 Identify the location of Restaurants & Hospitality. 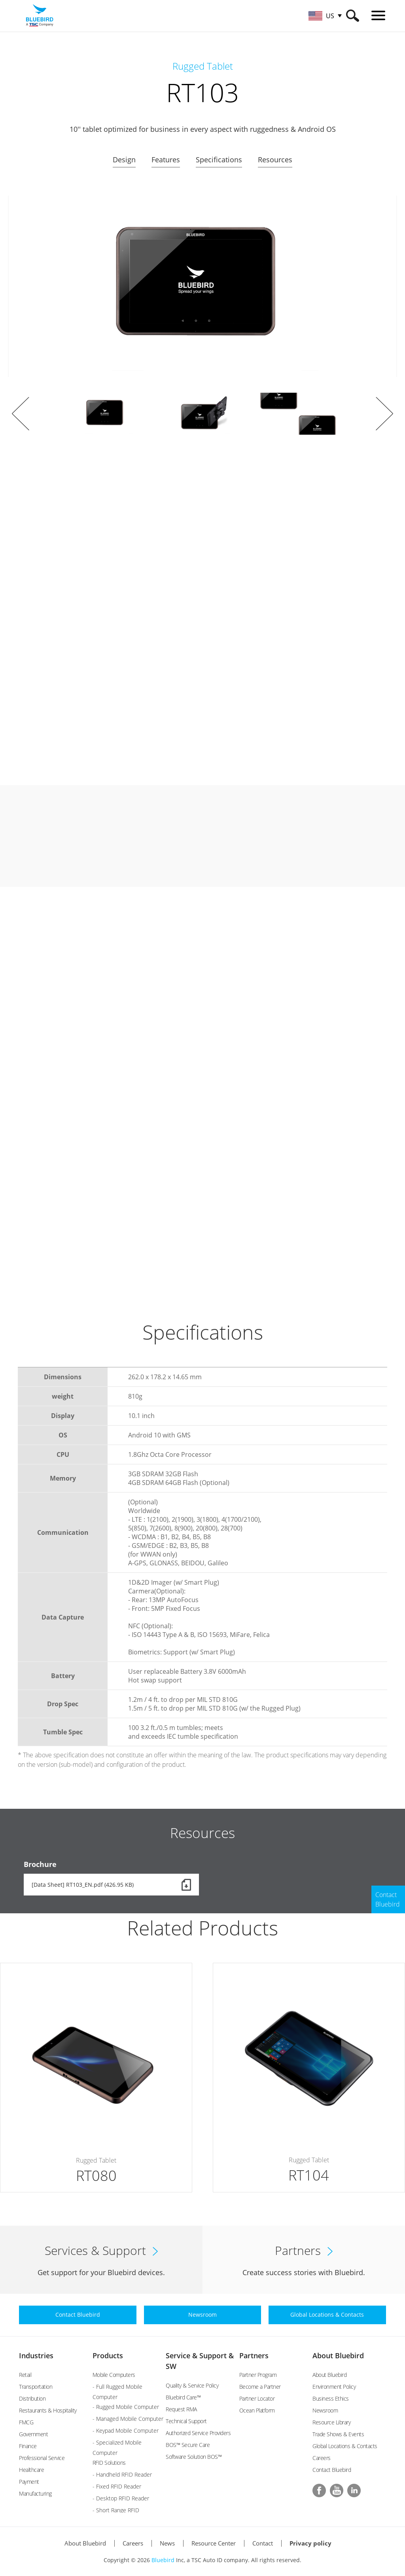
(48, 2410).